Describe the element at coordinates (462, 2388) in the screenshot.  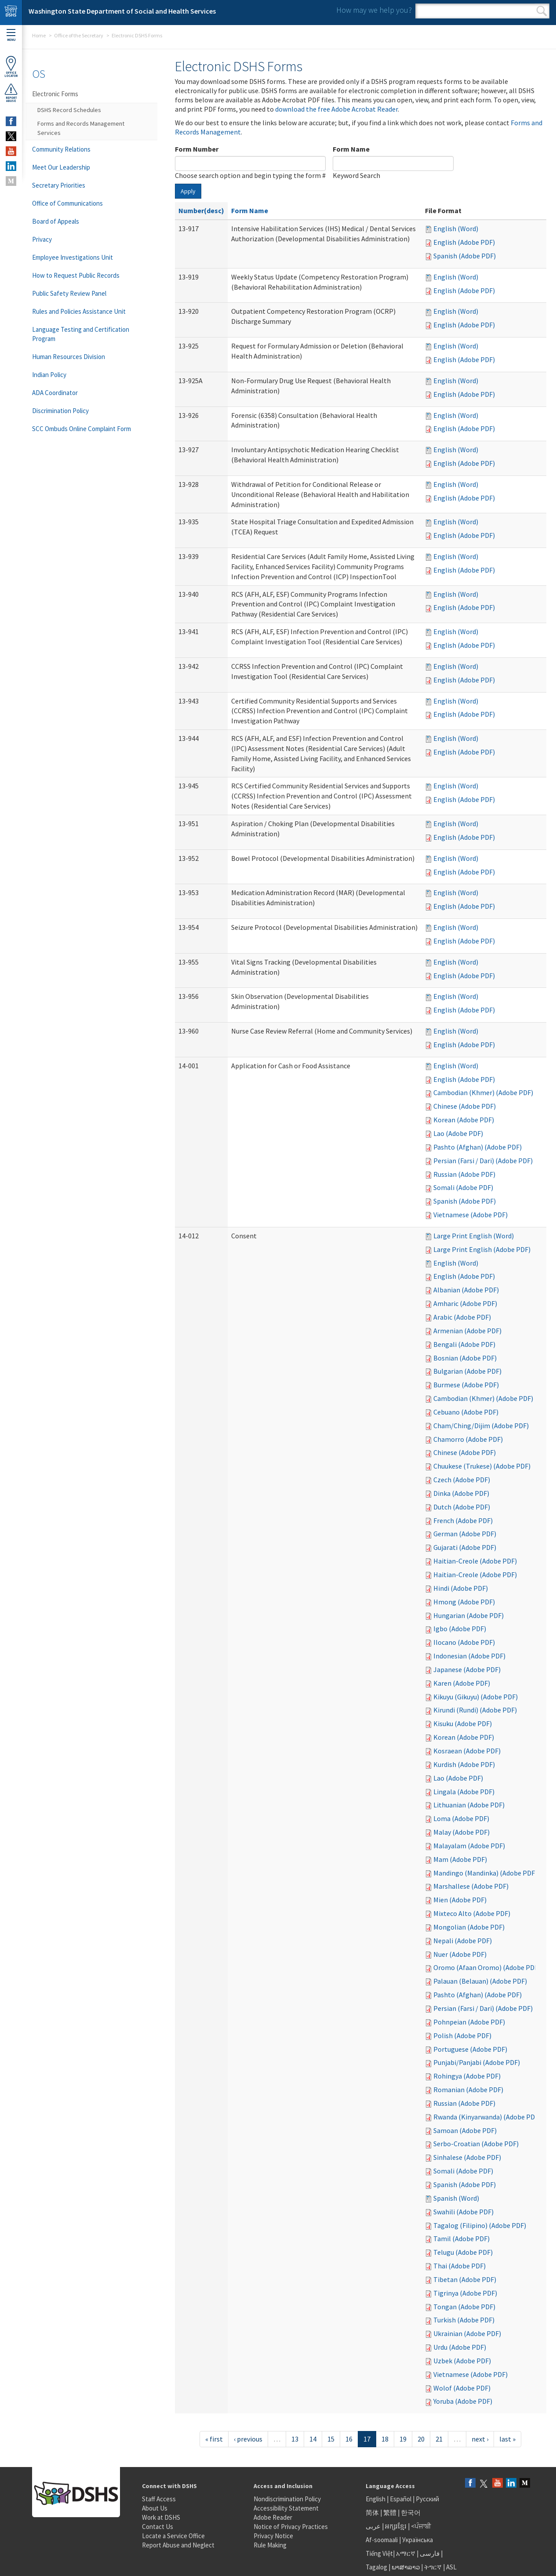
I see `Wolof (Adobe PDF)` at that location.